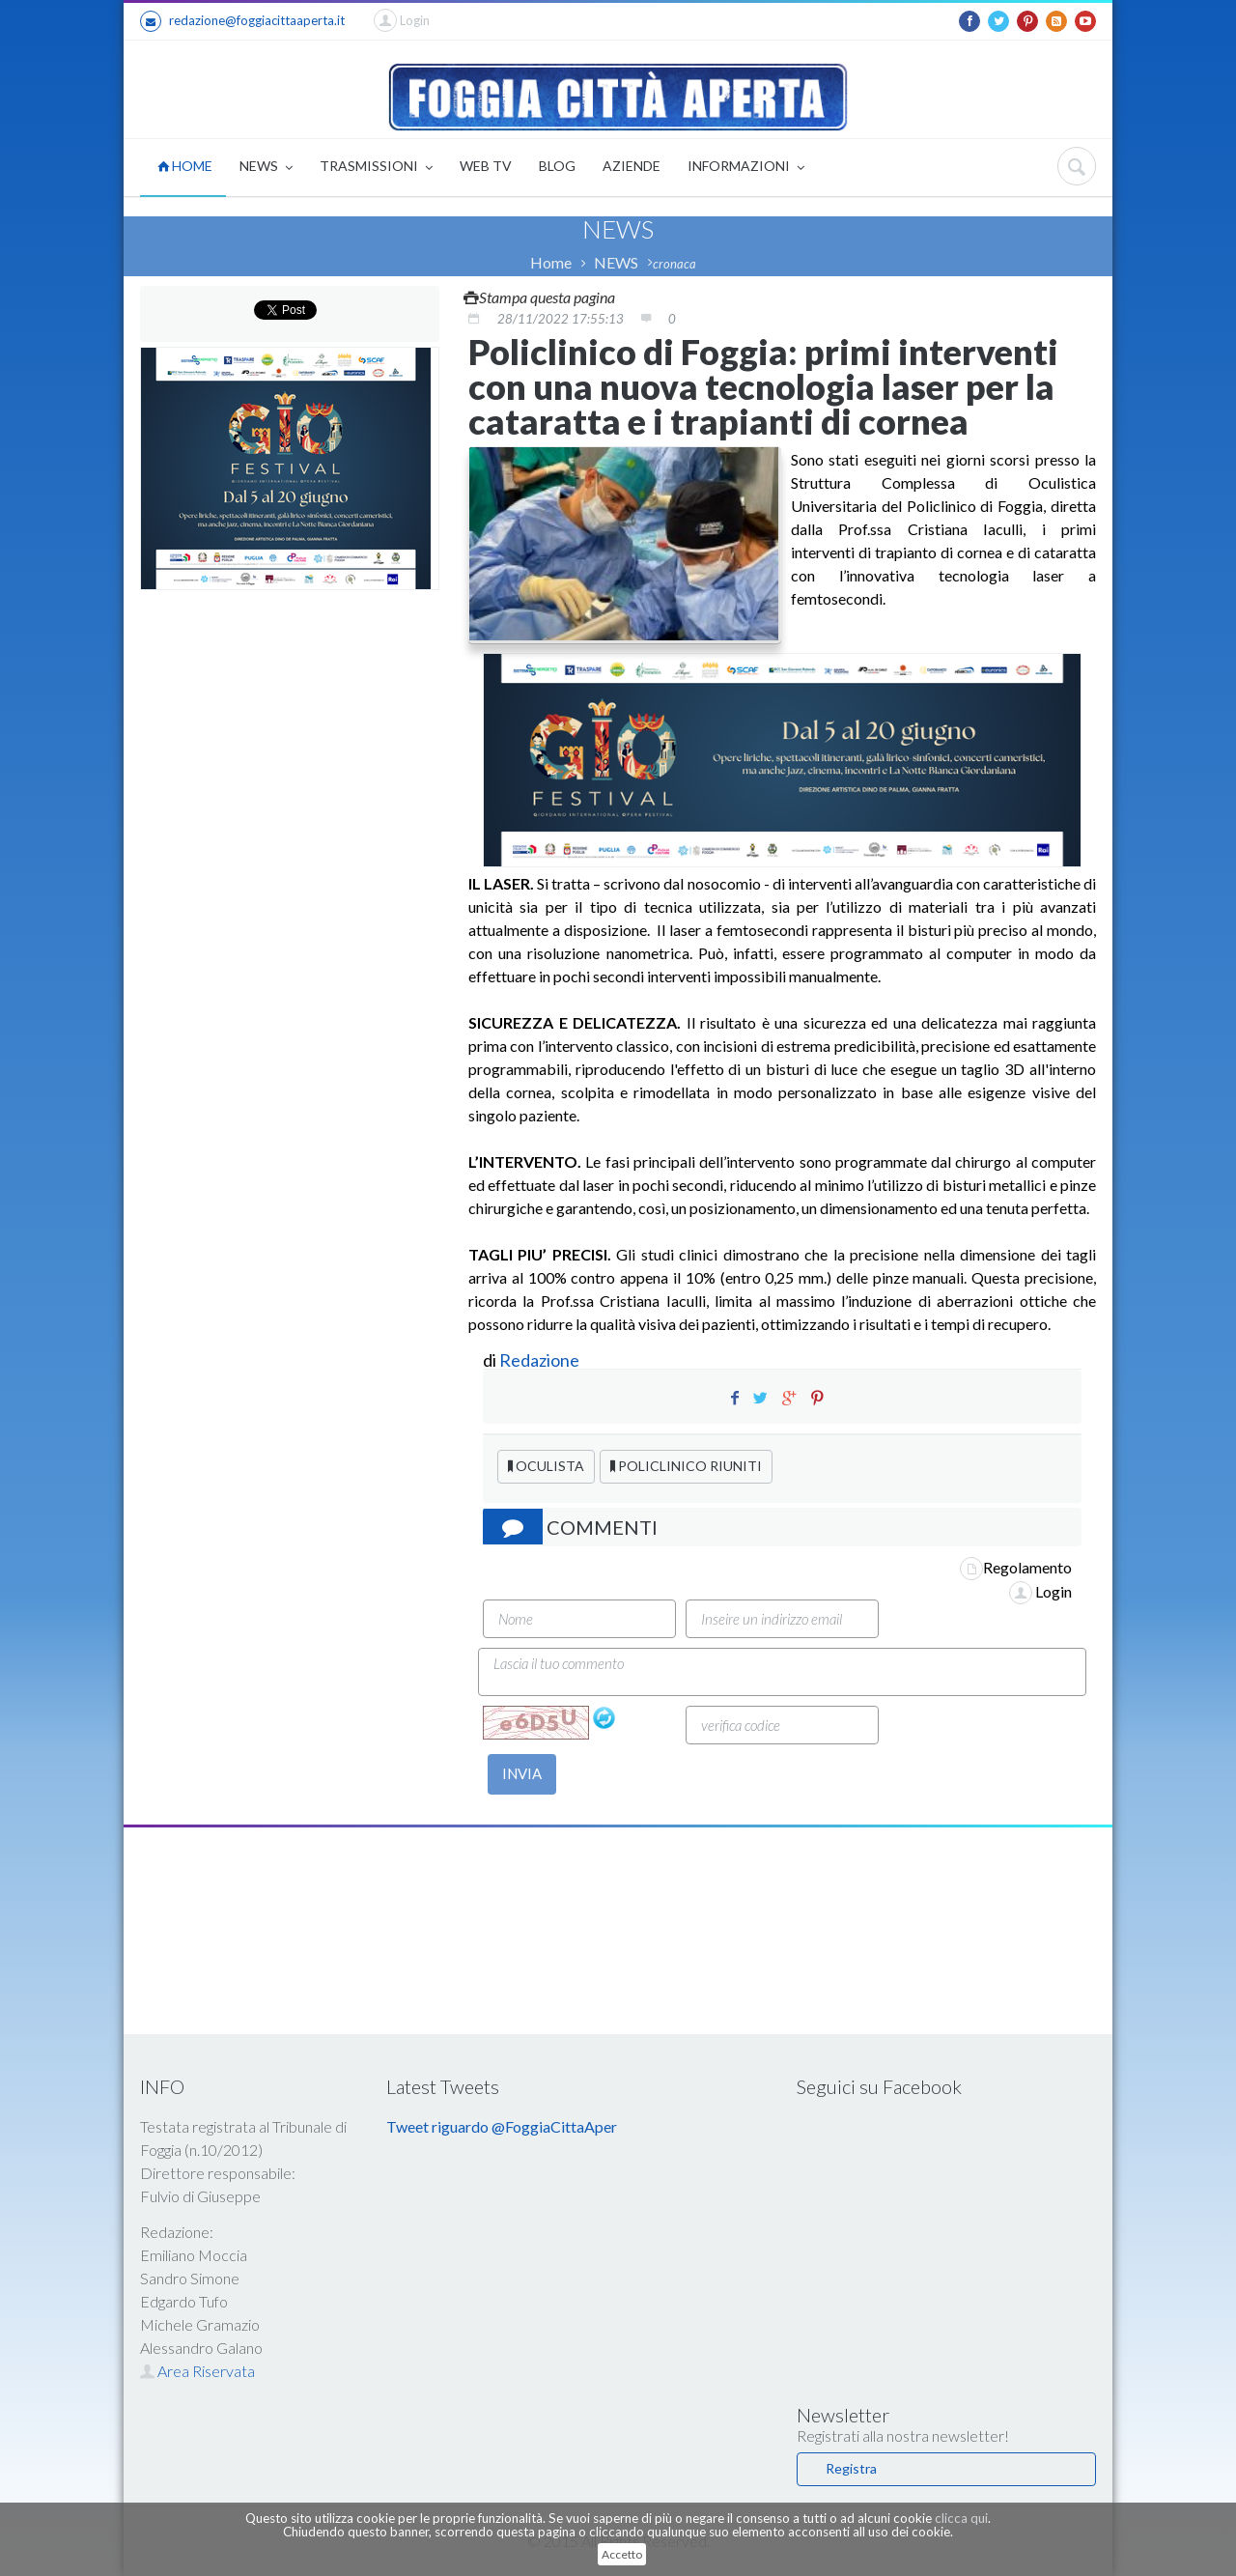 The width and height of the screenshot is (1236, 2576). Describe the element at coordinates (746, 168) in the screenshot. I see `INFORMAZIONI` at that location.